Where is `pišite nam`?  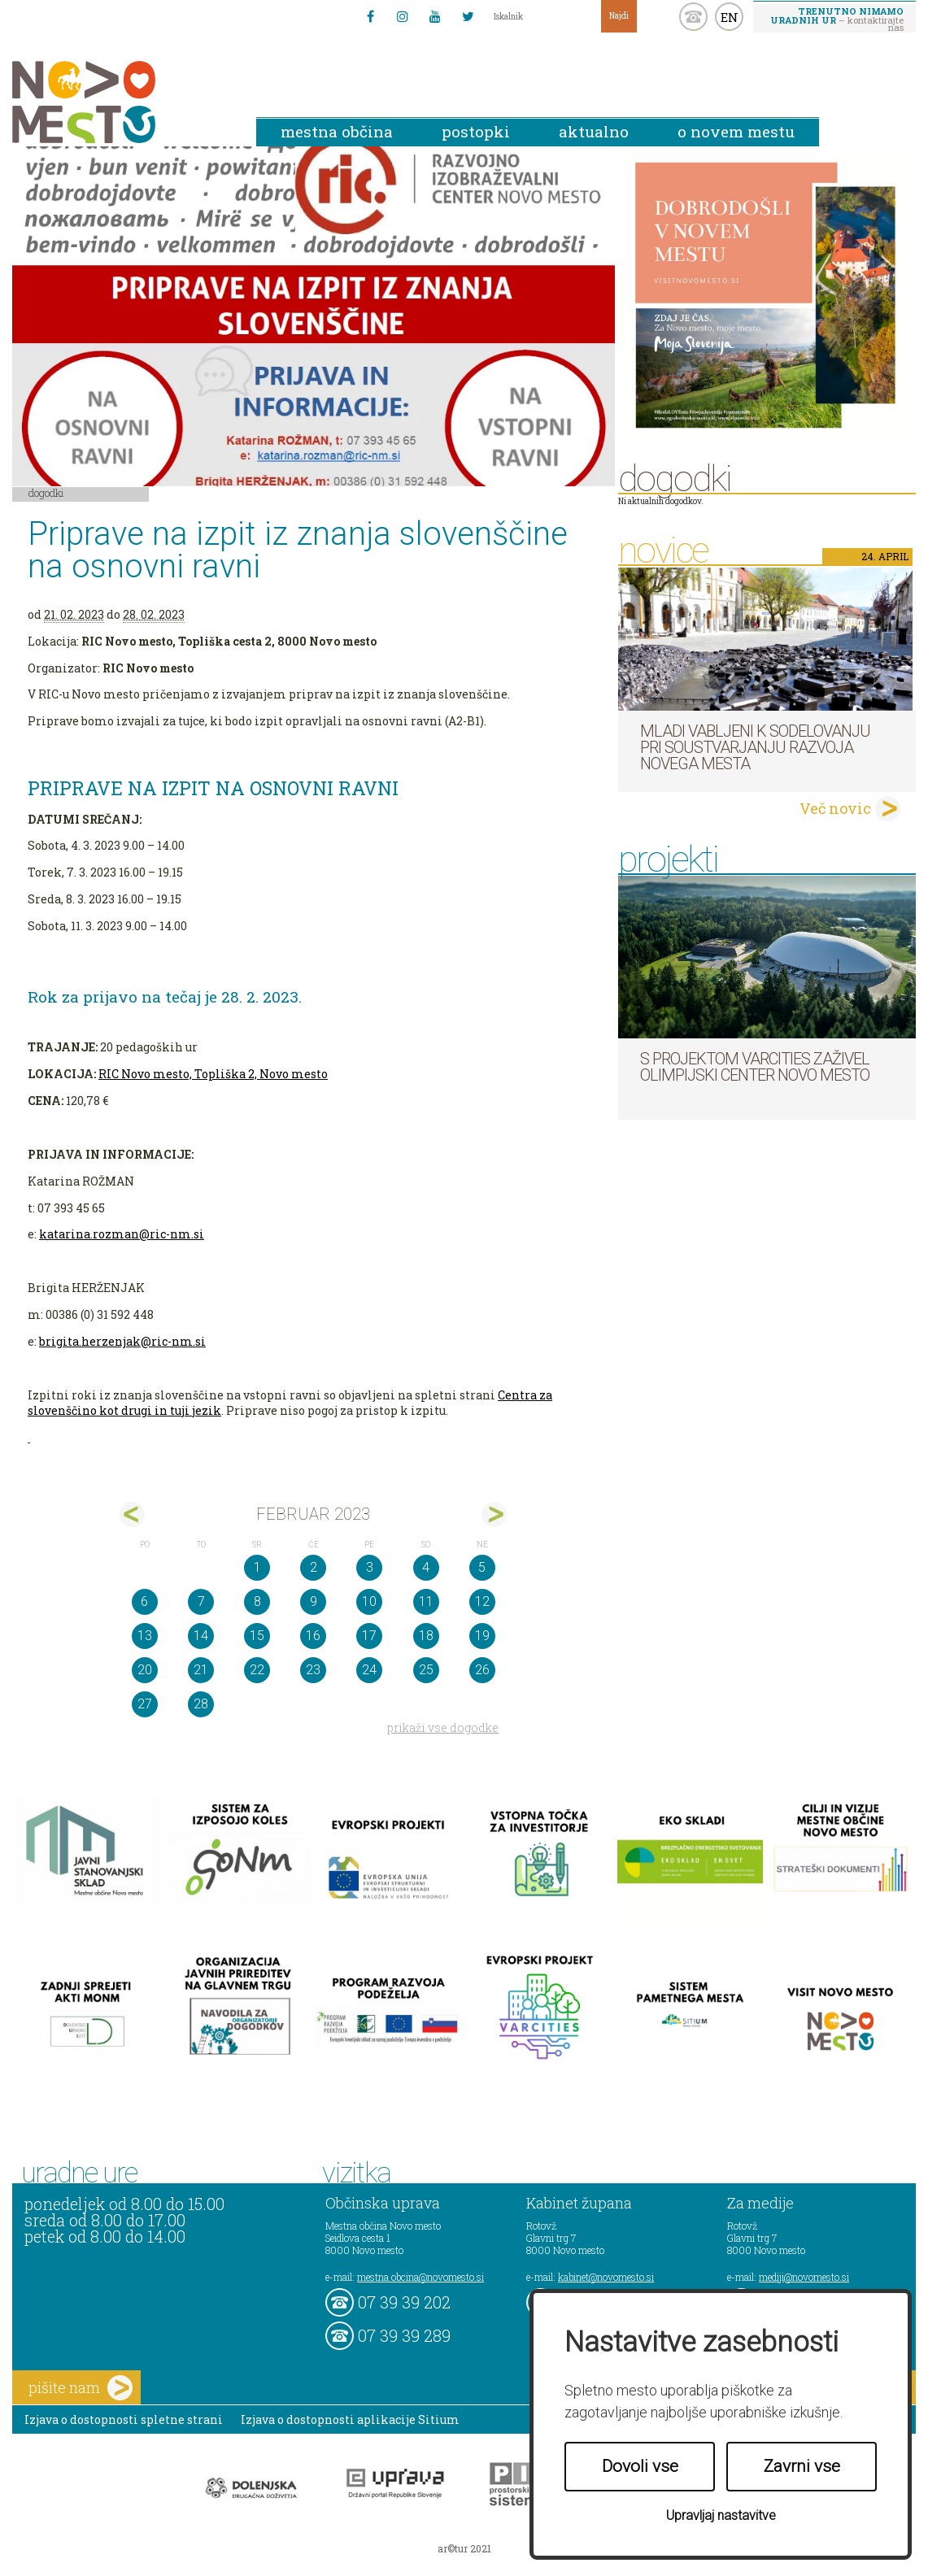
pišite nam is located at coordinates (80, 2387).